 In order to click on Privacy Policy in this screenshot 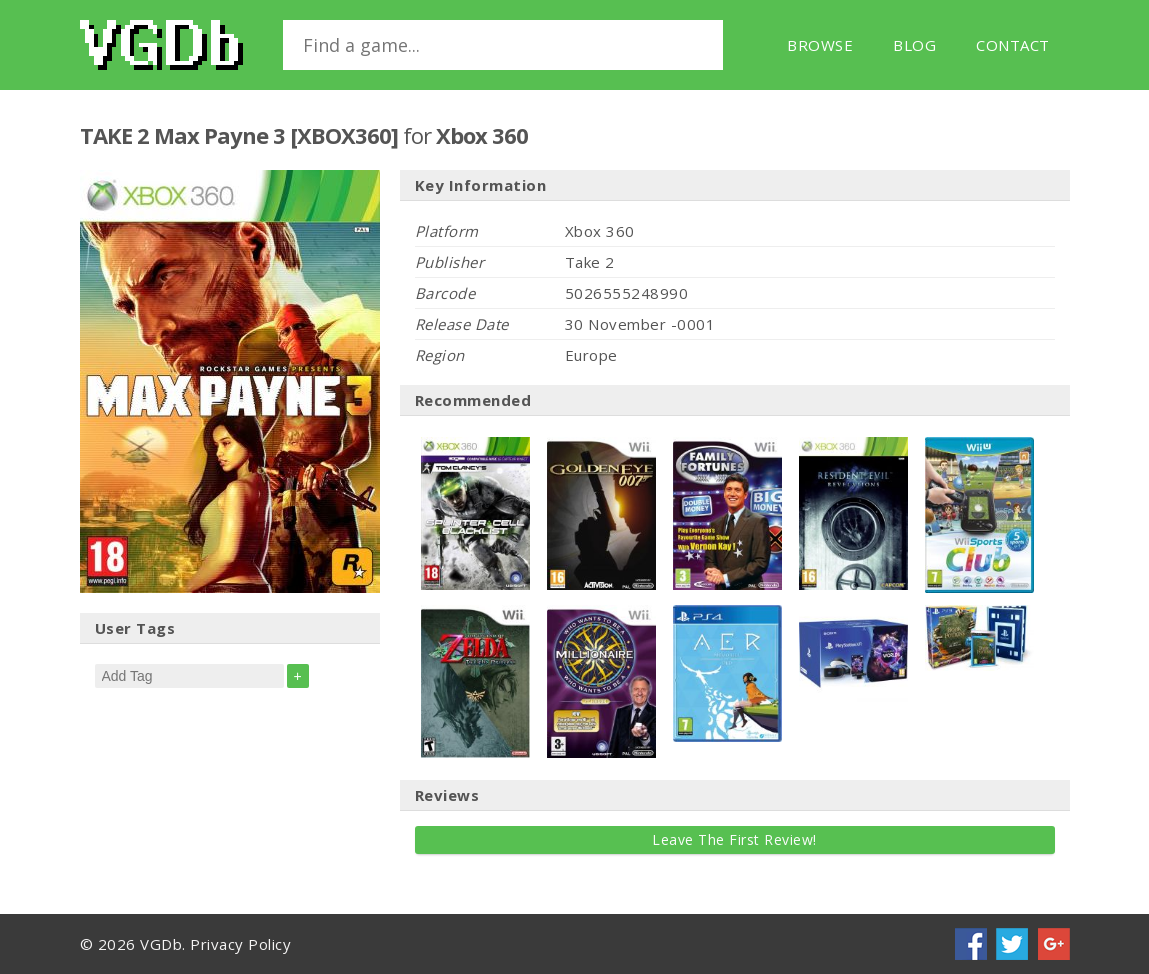, I will do `click(240, 944)`.